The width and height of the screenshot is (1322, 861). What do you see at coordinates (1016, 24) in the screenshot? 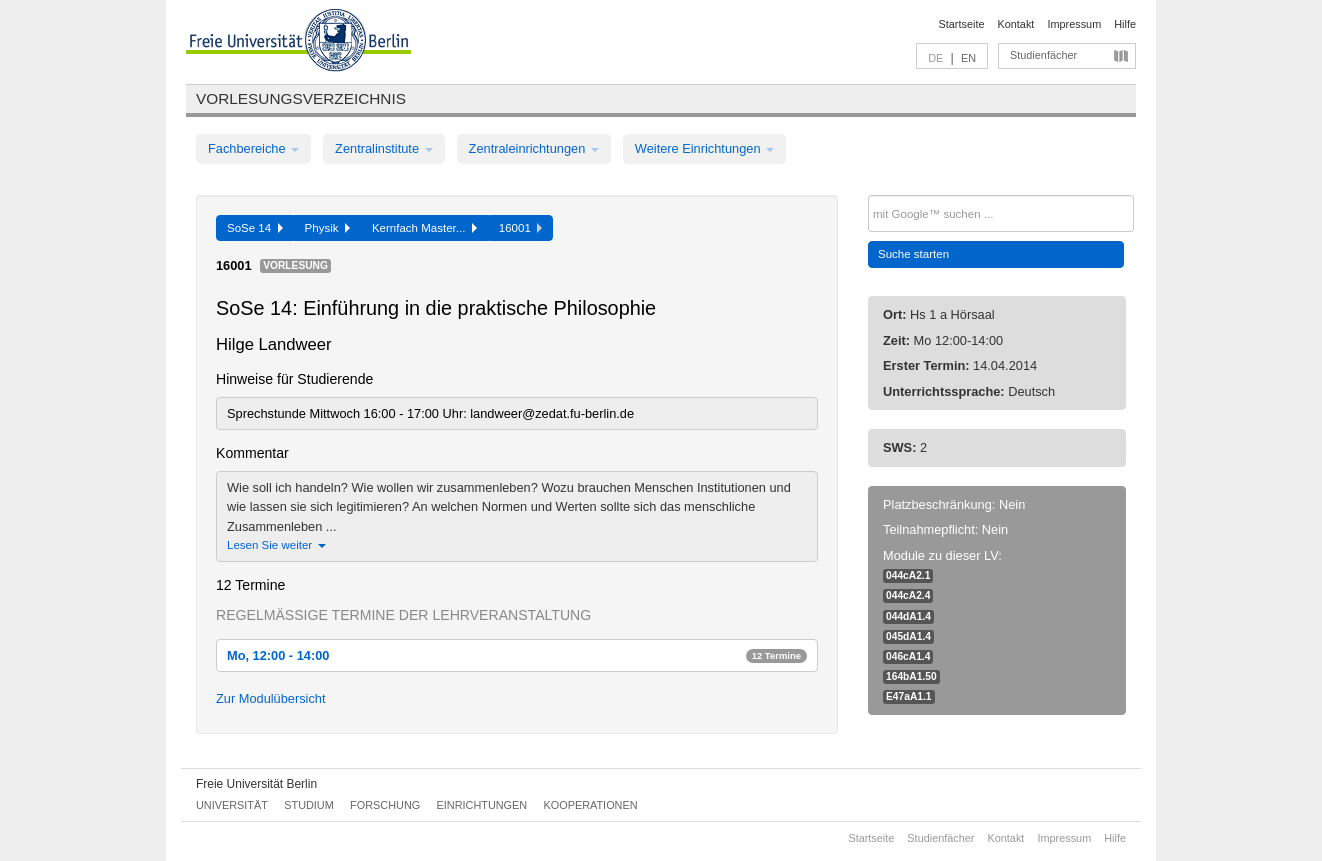
I see `Kontakt` at bounding box center [1016, 24].